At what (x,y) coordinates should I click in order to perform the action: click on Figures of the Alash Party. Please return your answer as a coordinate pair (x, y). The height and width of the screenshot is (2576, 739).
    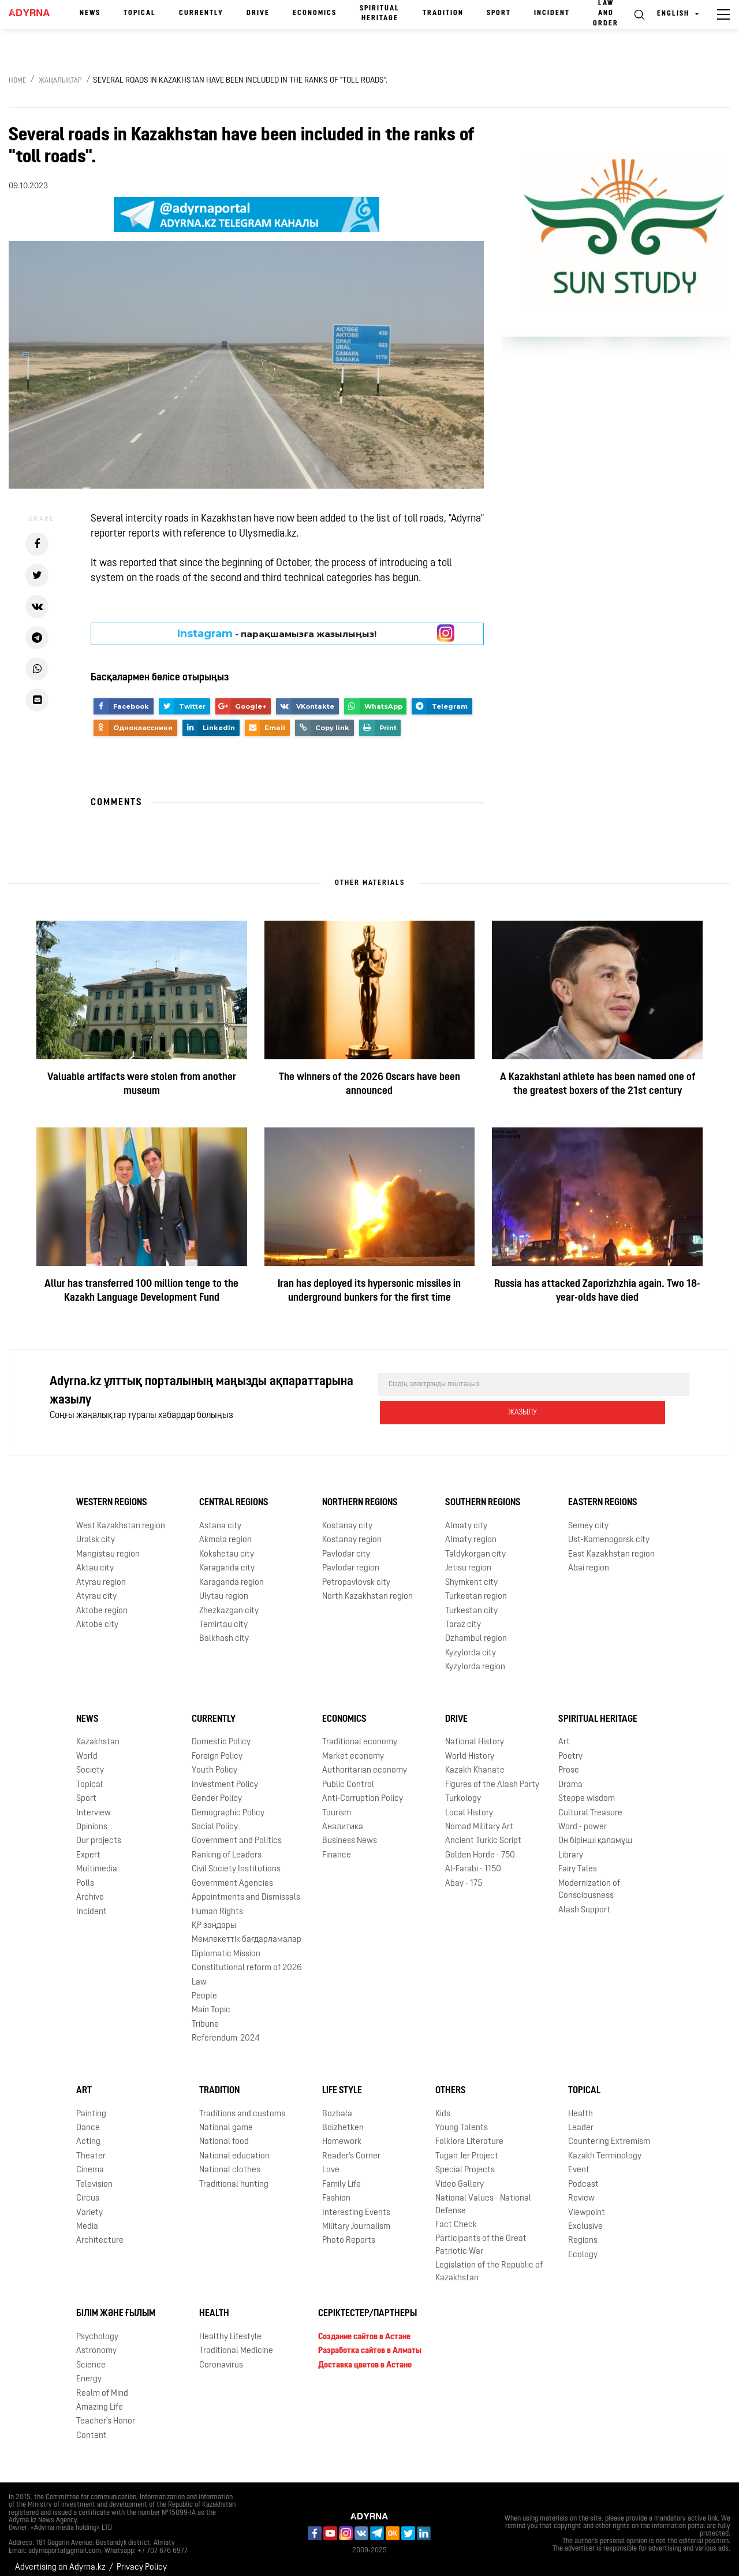
    Looking at the image, I should click on (492, 1775).